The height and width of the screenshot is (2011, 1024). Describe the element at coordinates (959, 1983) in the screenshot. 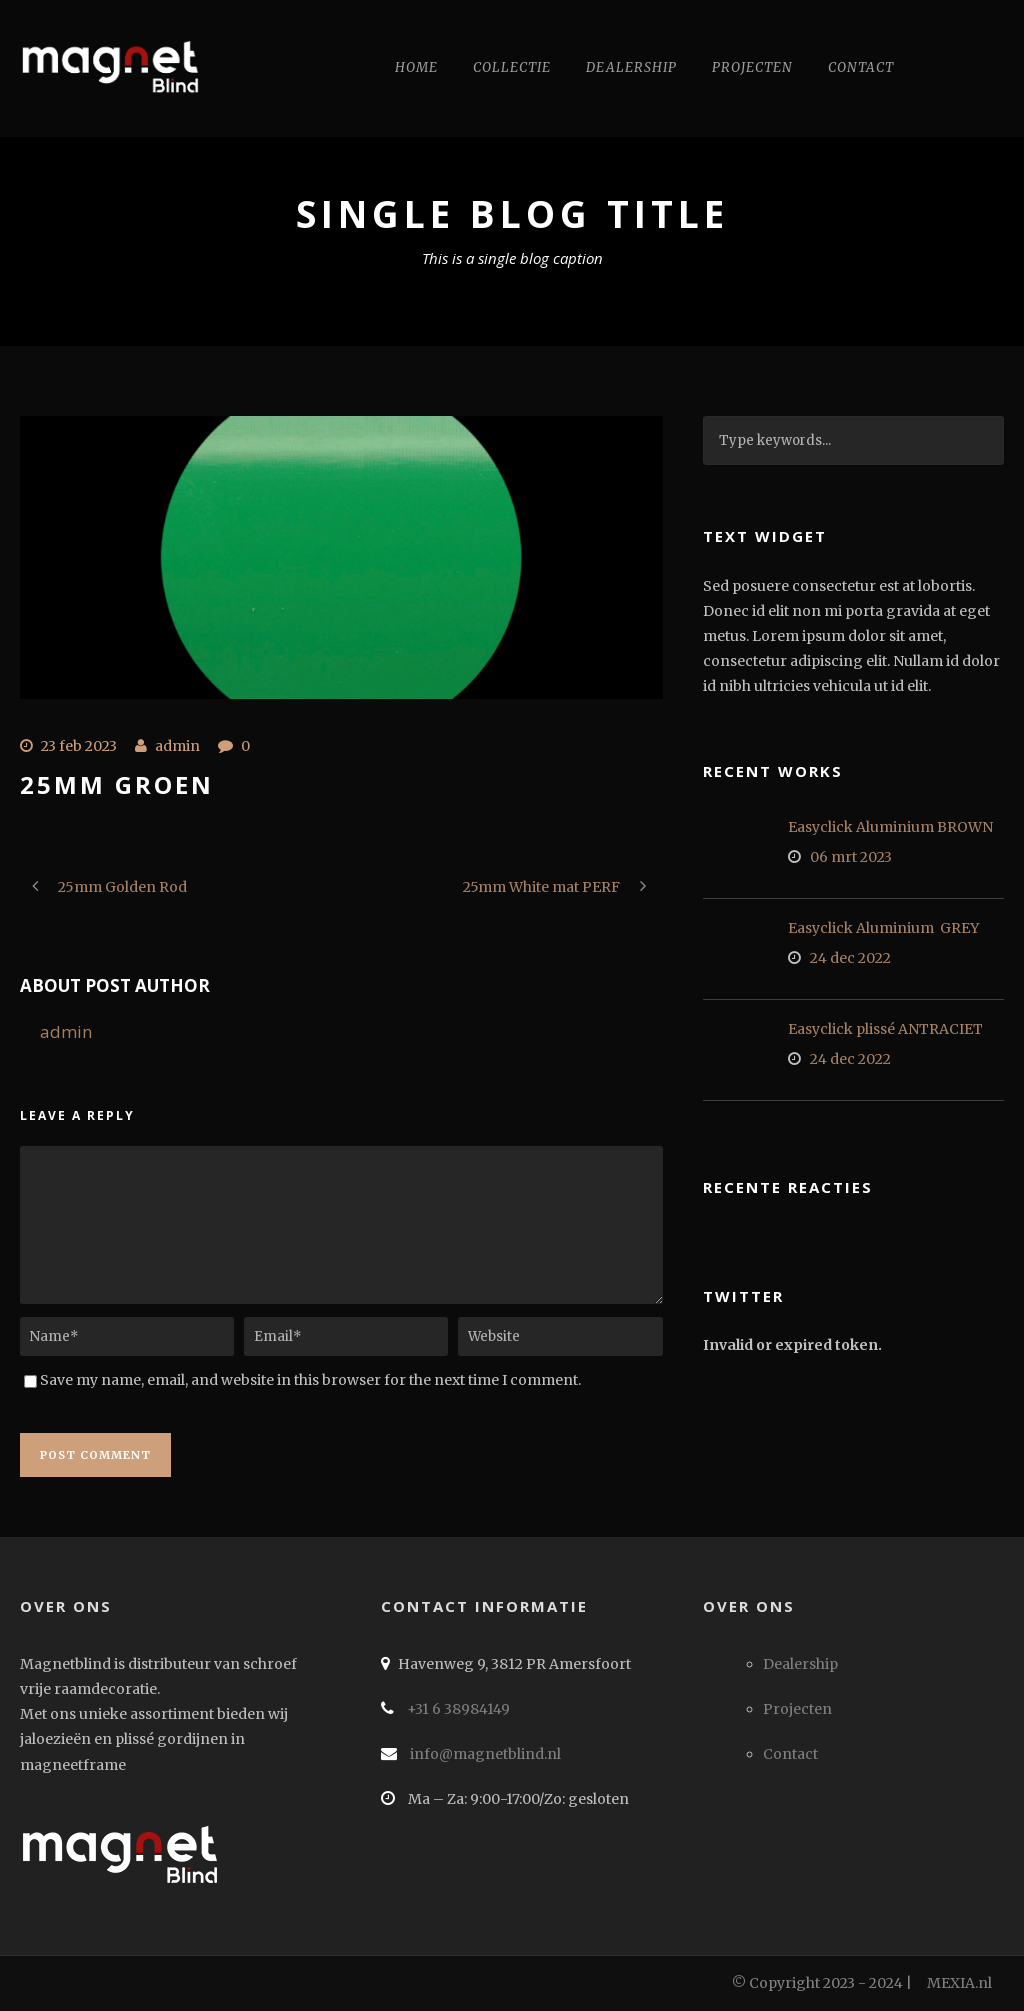

I see `MEXIA.nl` at that location.